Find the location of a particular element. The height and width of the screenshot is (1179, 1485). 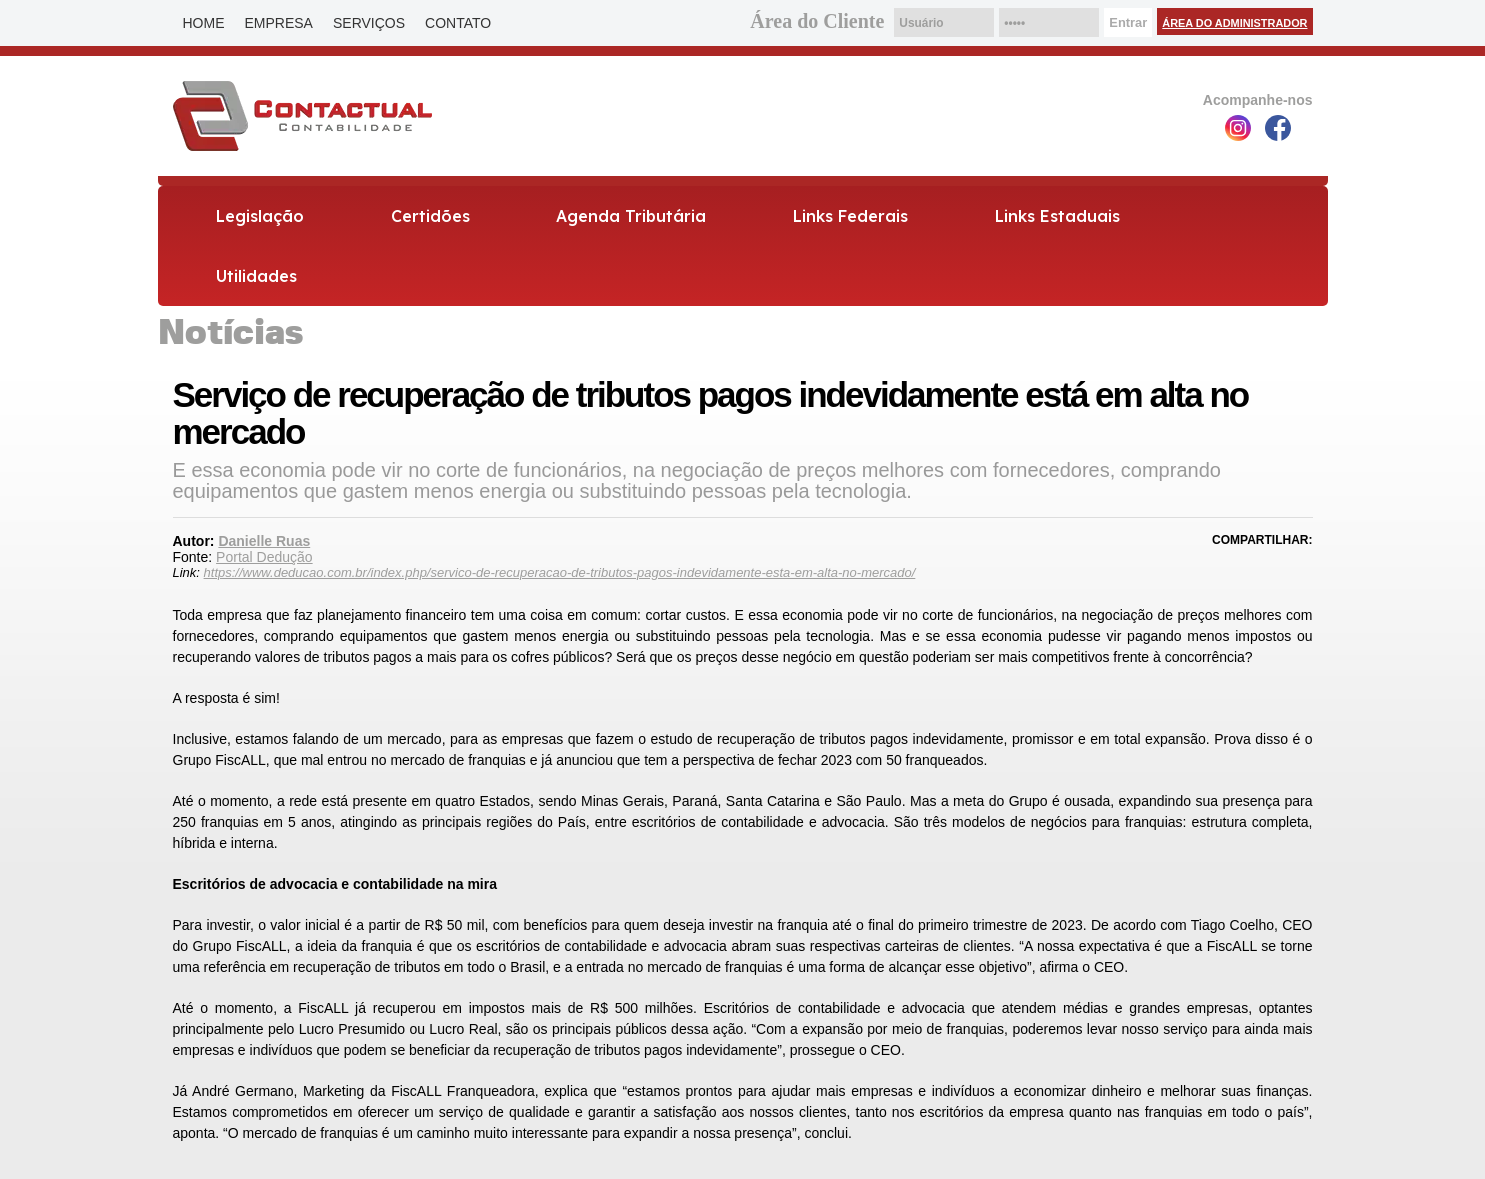

Portal Dedução is located at coordinates (264, 557).